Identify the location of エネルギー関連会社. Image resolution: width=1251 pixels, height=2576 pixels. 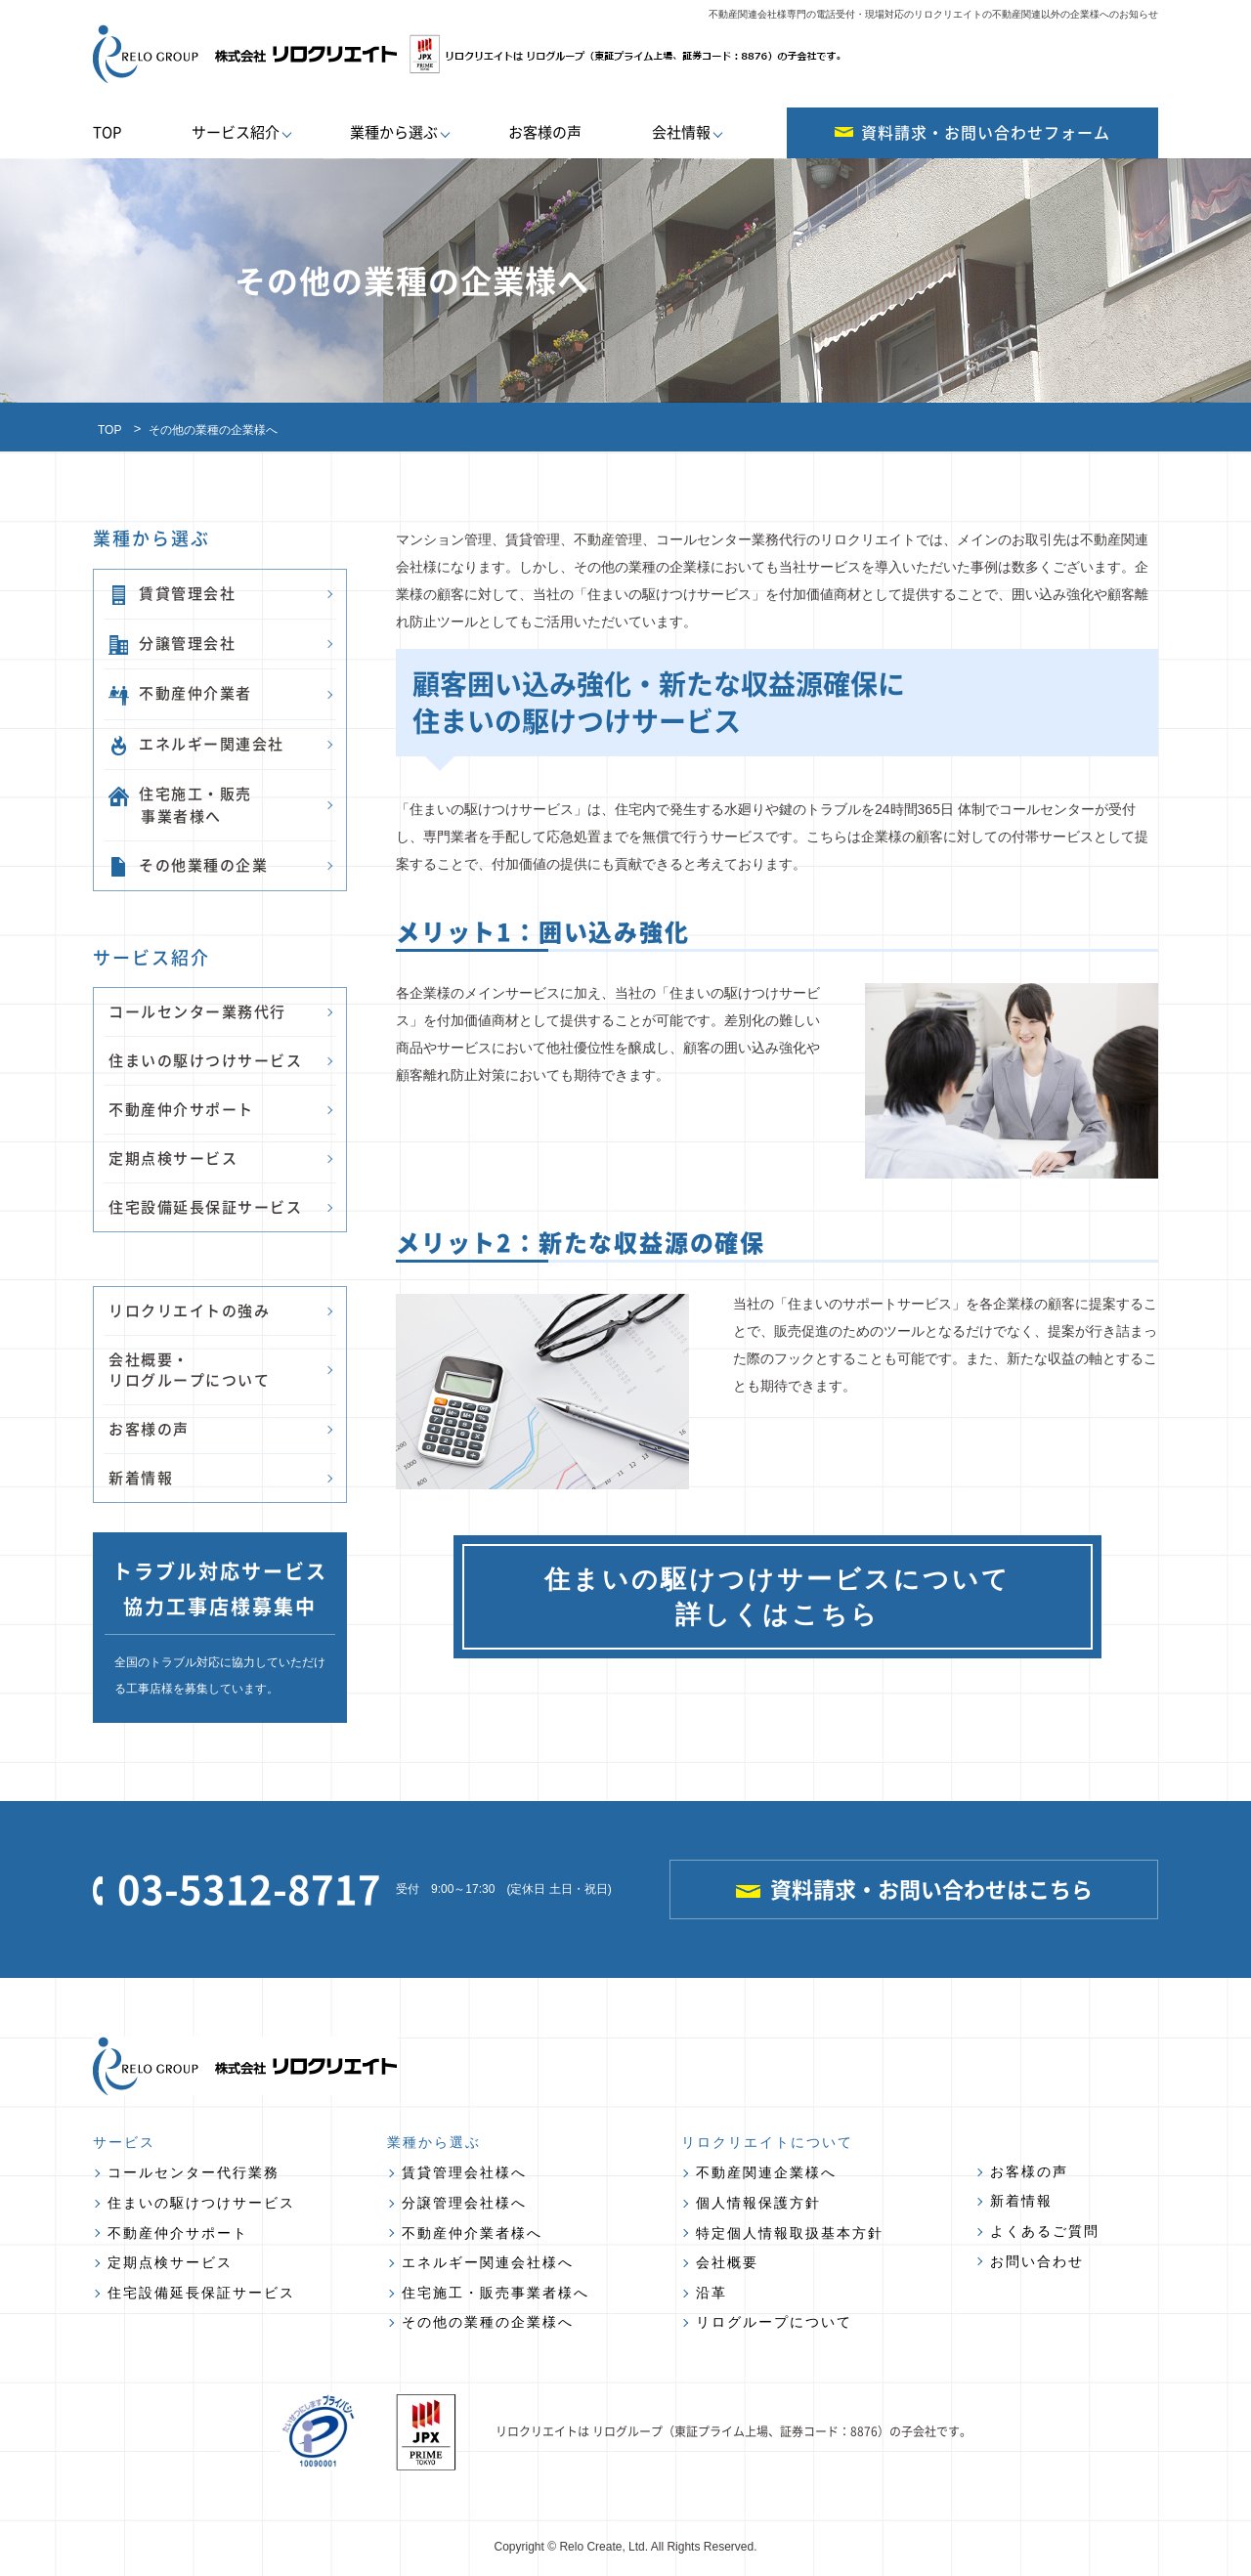
(196, 744).